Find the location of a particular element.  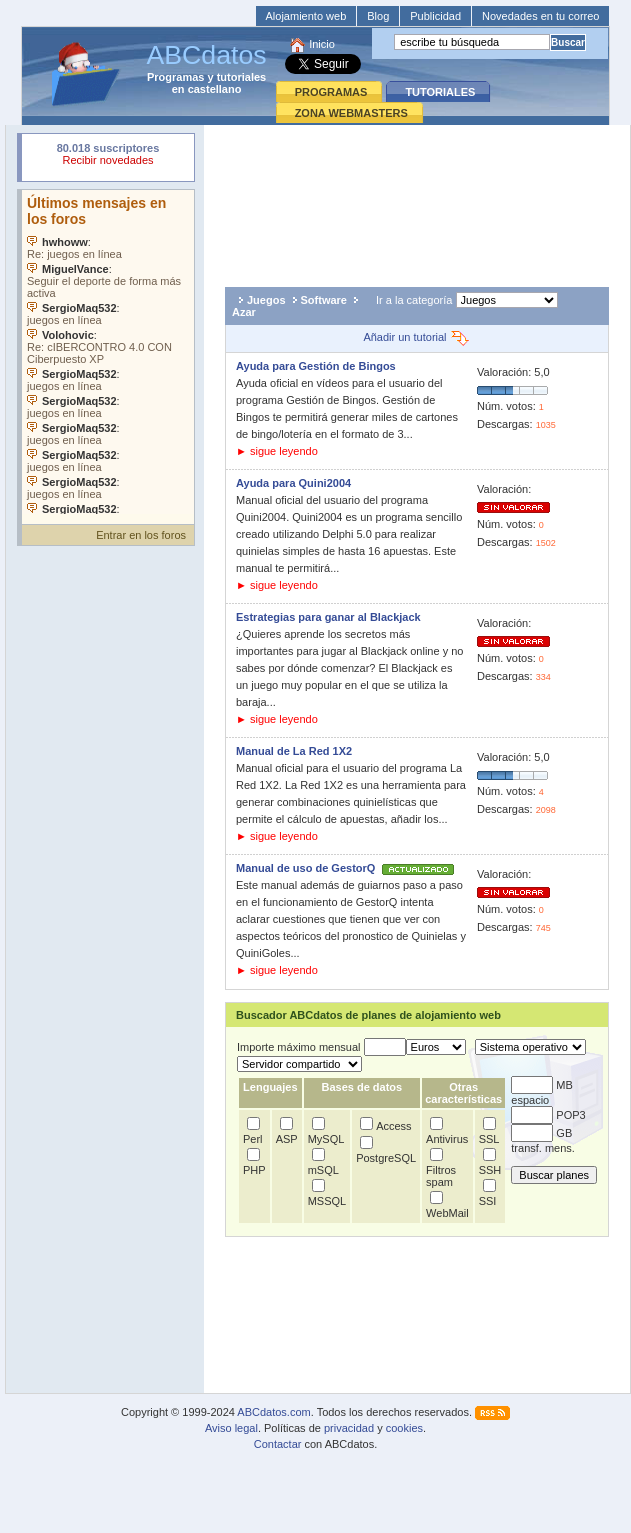

Su navegador no soporta objetos incrustados. Vea los . is located at coordinates (108, 352).